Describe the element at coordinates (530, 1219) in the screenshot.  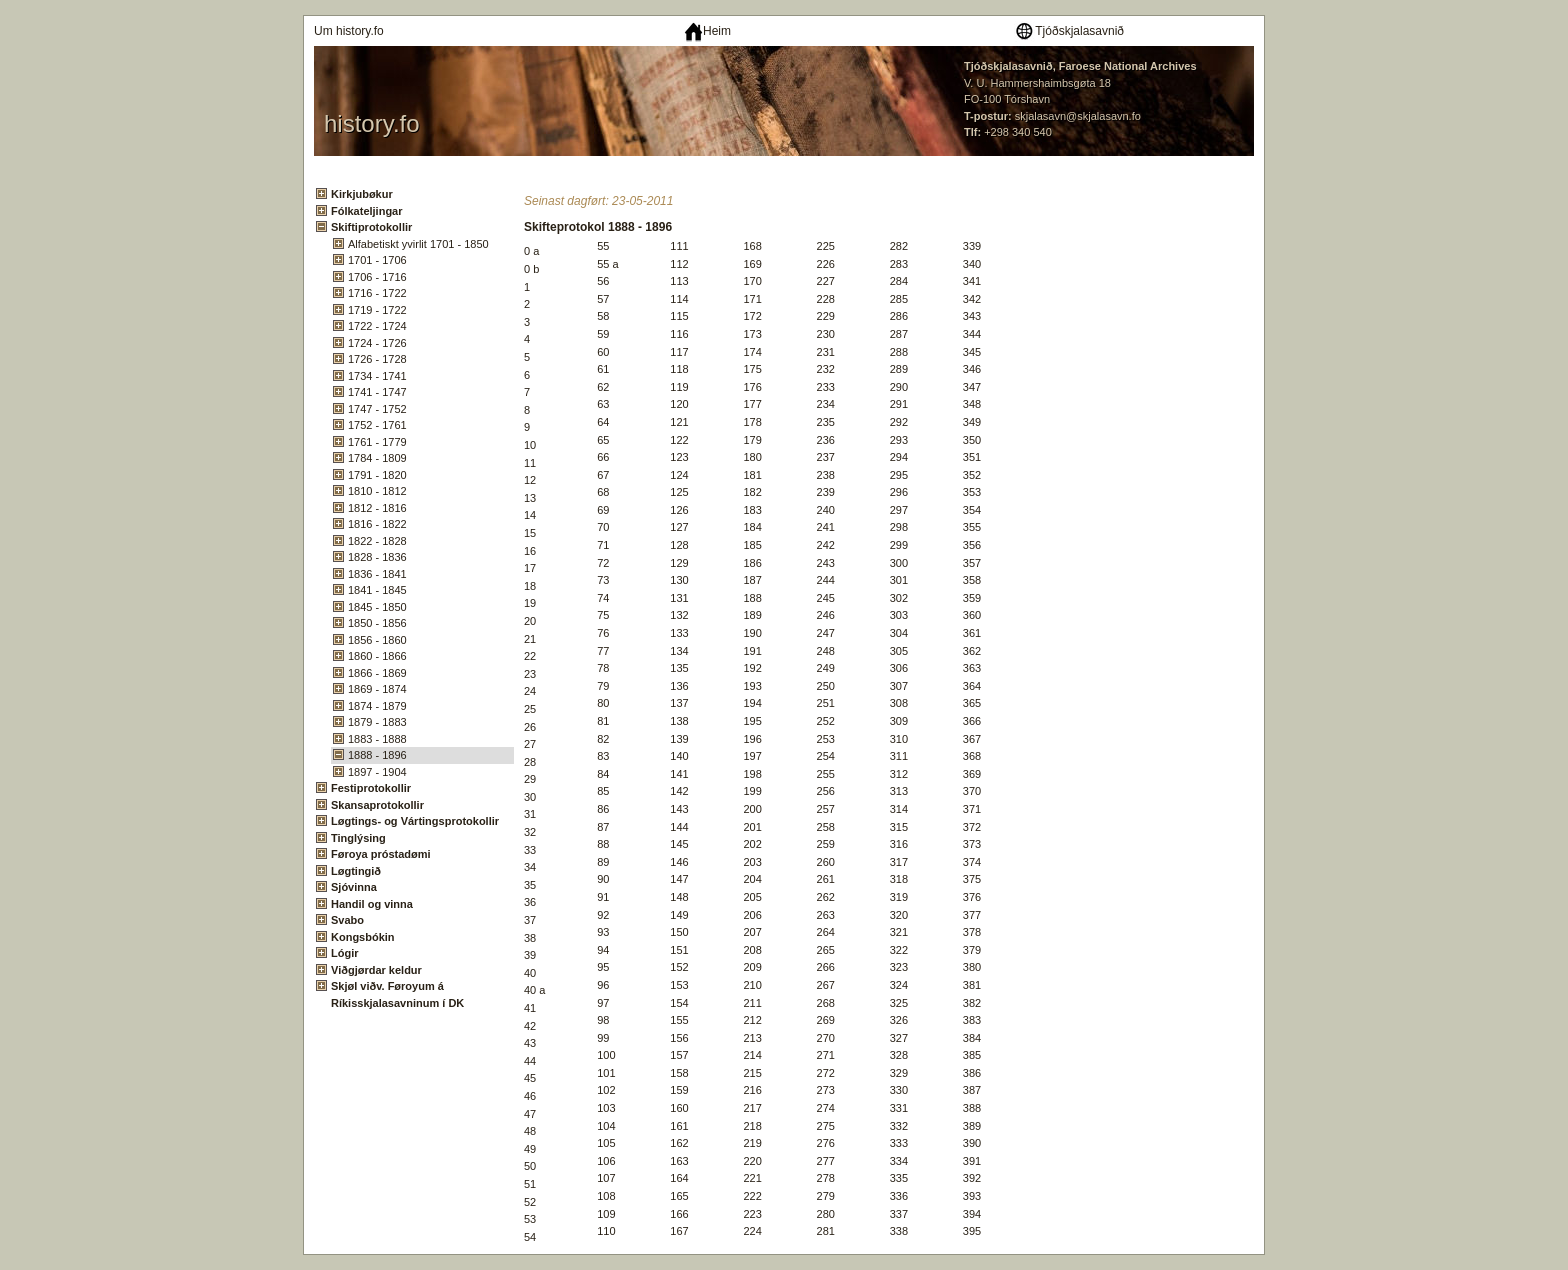
I see `53` at that location.